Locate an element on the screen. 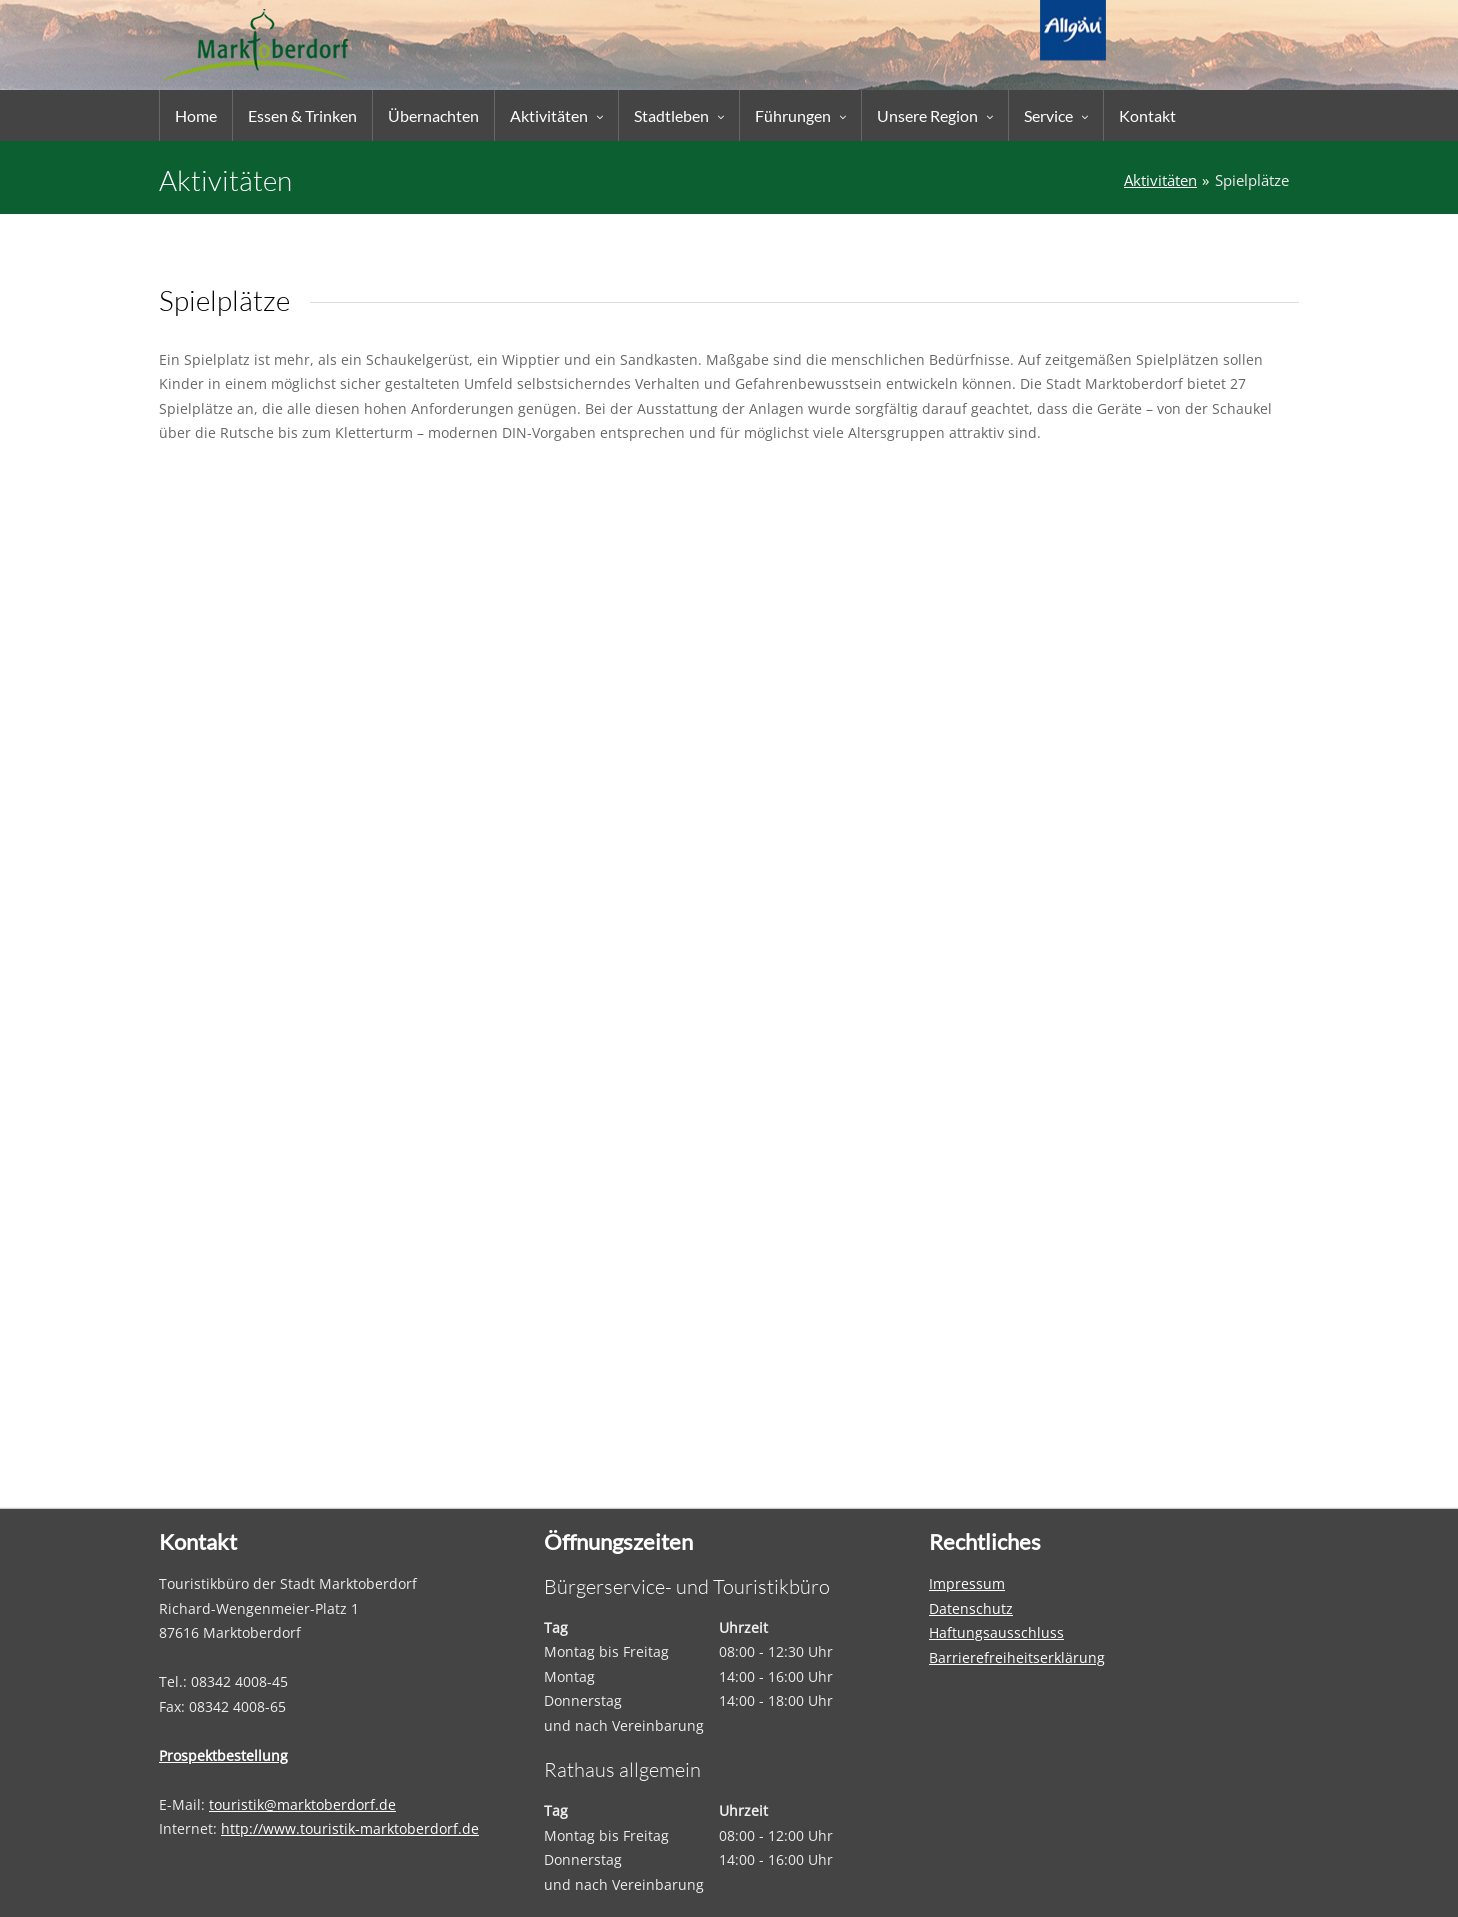 The width and height of the screenshot is (1458, 1917). Unsere Region is located at coordinates (927, 115).